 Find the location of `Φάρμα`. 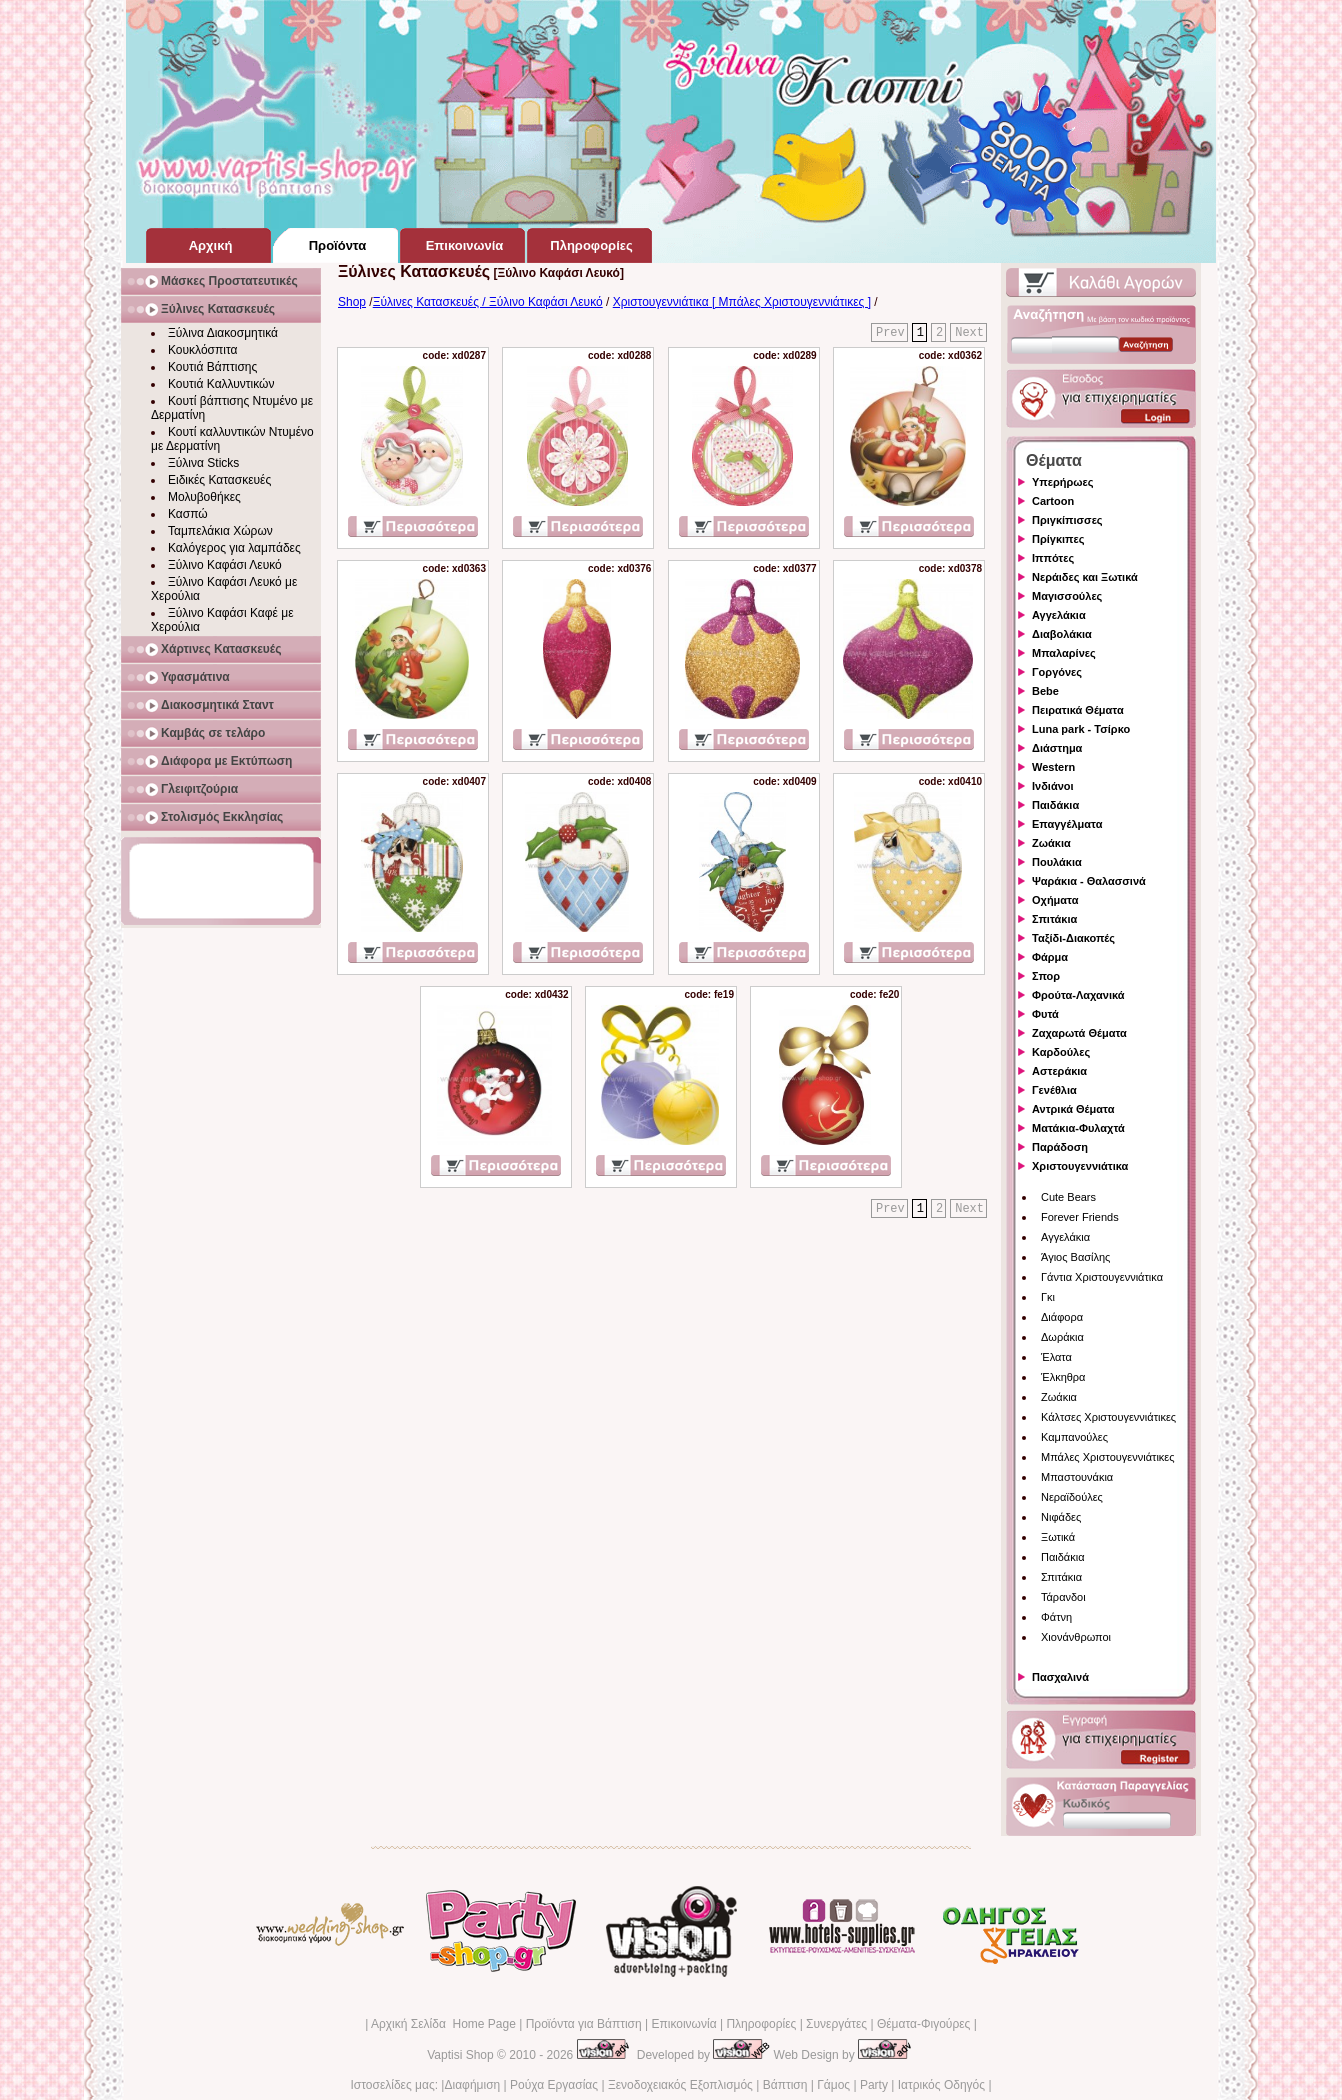

Φάρμα is located at coordinates (1050, 957).